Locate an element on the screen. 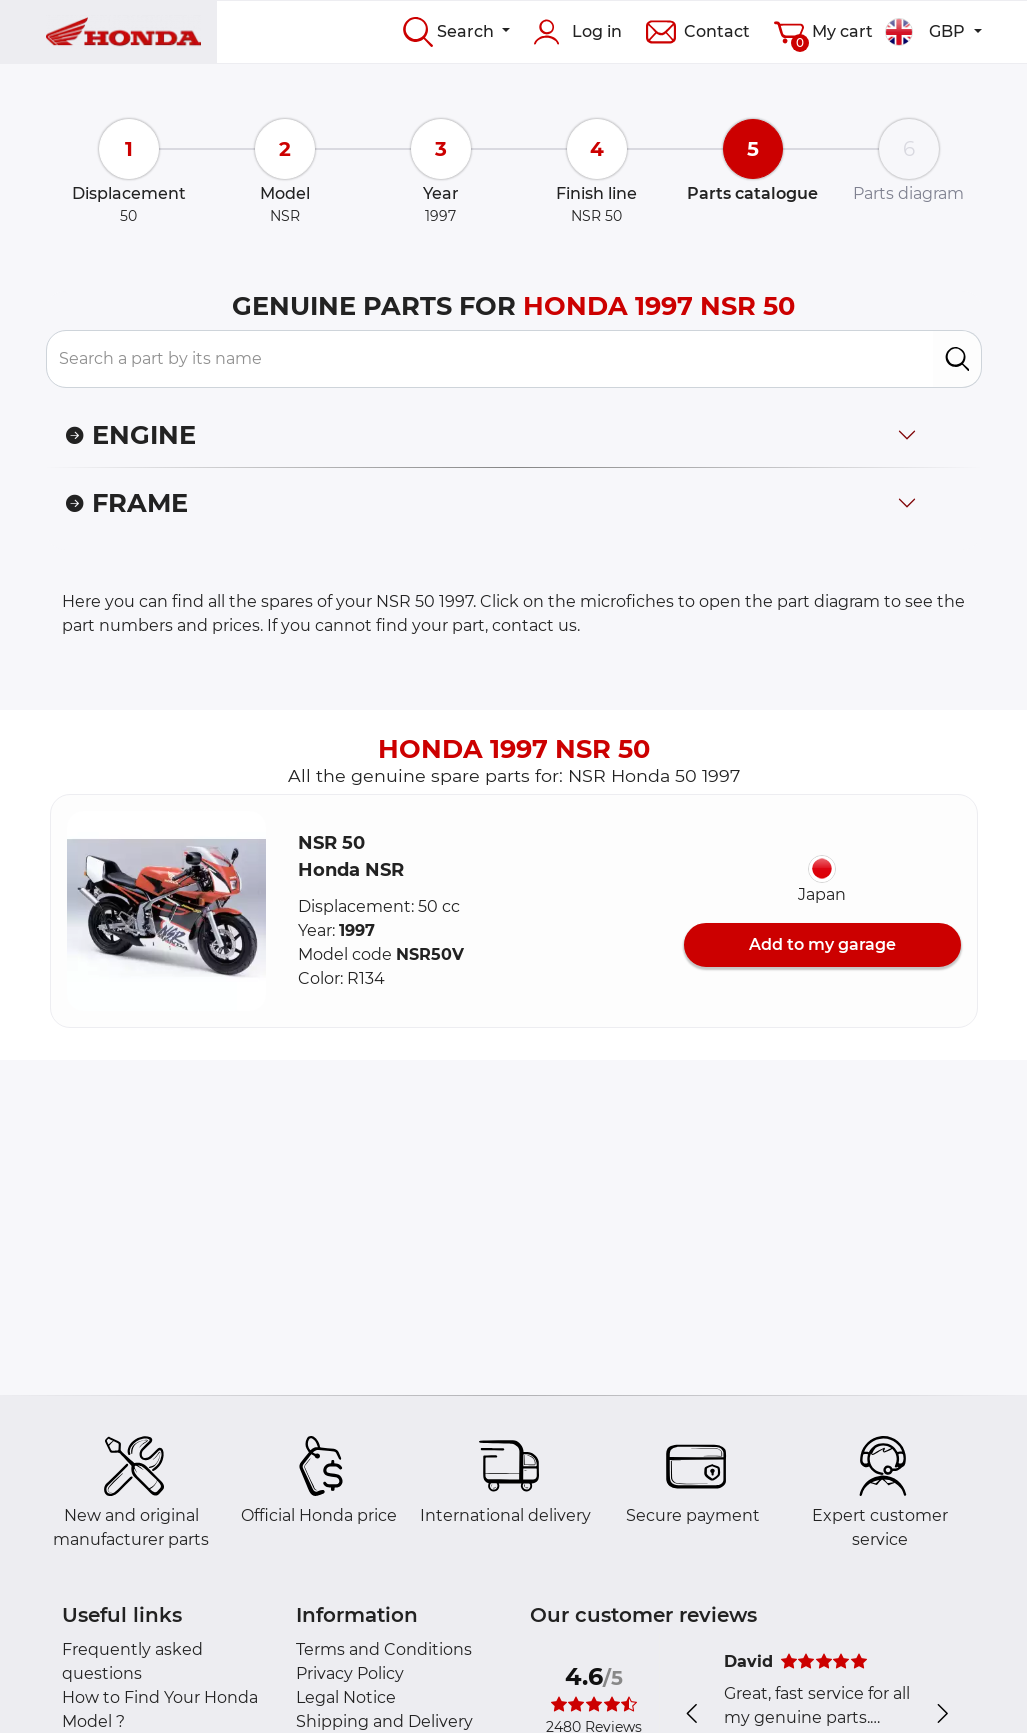  [button] is located at coordinates (167, 911).